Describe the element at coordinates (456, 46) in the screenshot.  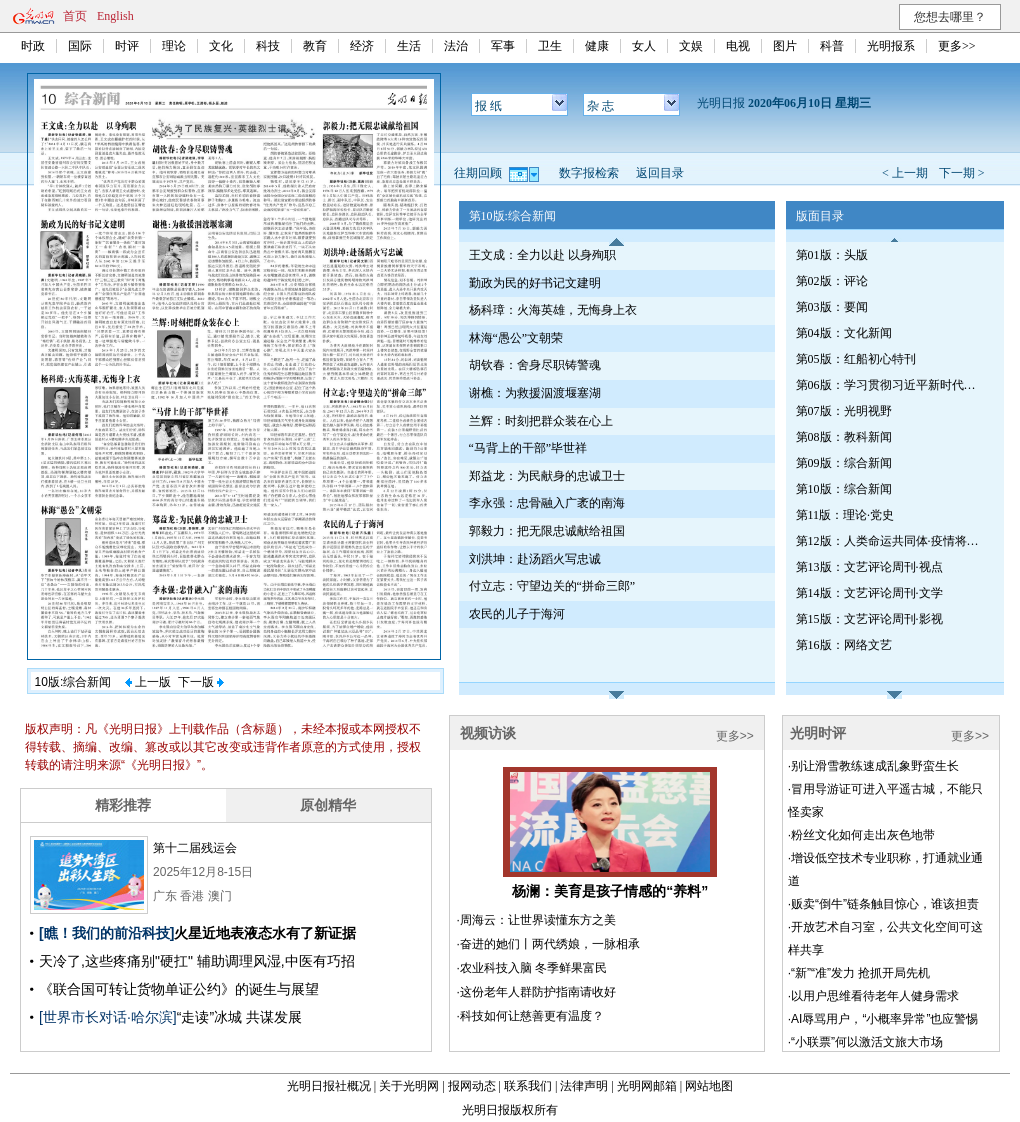
I see `法治` at that location.